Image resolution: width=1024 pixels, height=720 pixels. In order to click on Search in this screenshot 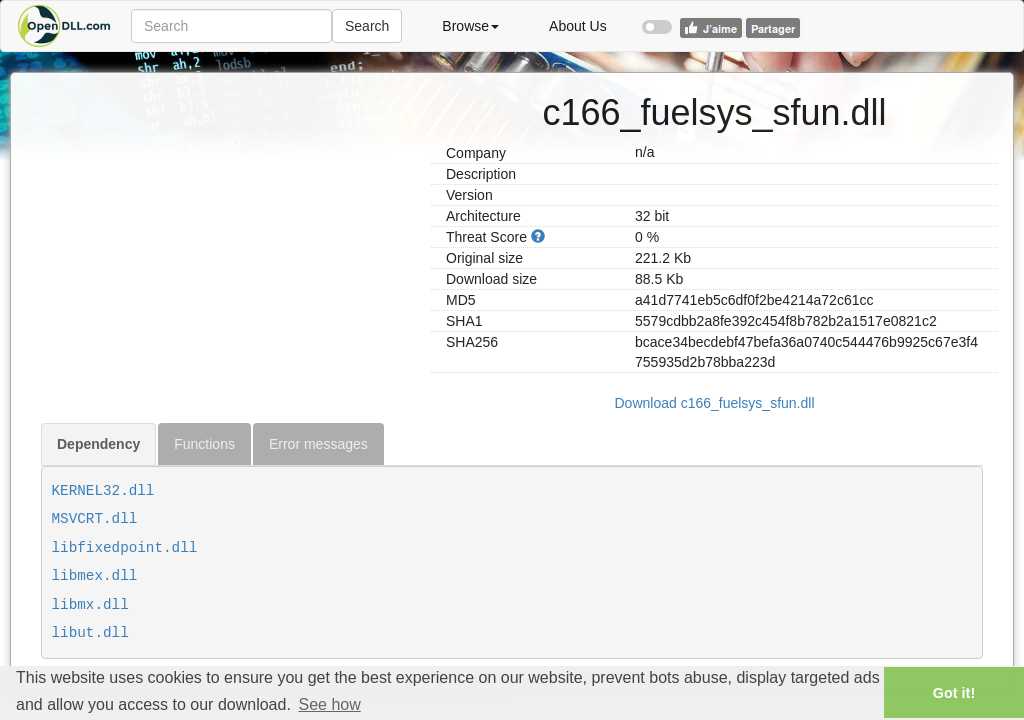, I will do `click(367, 26)`.